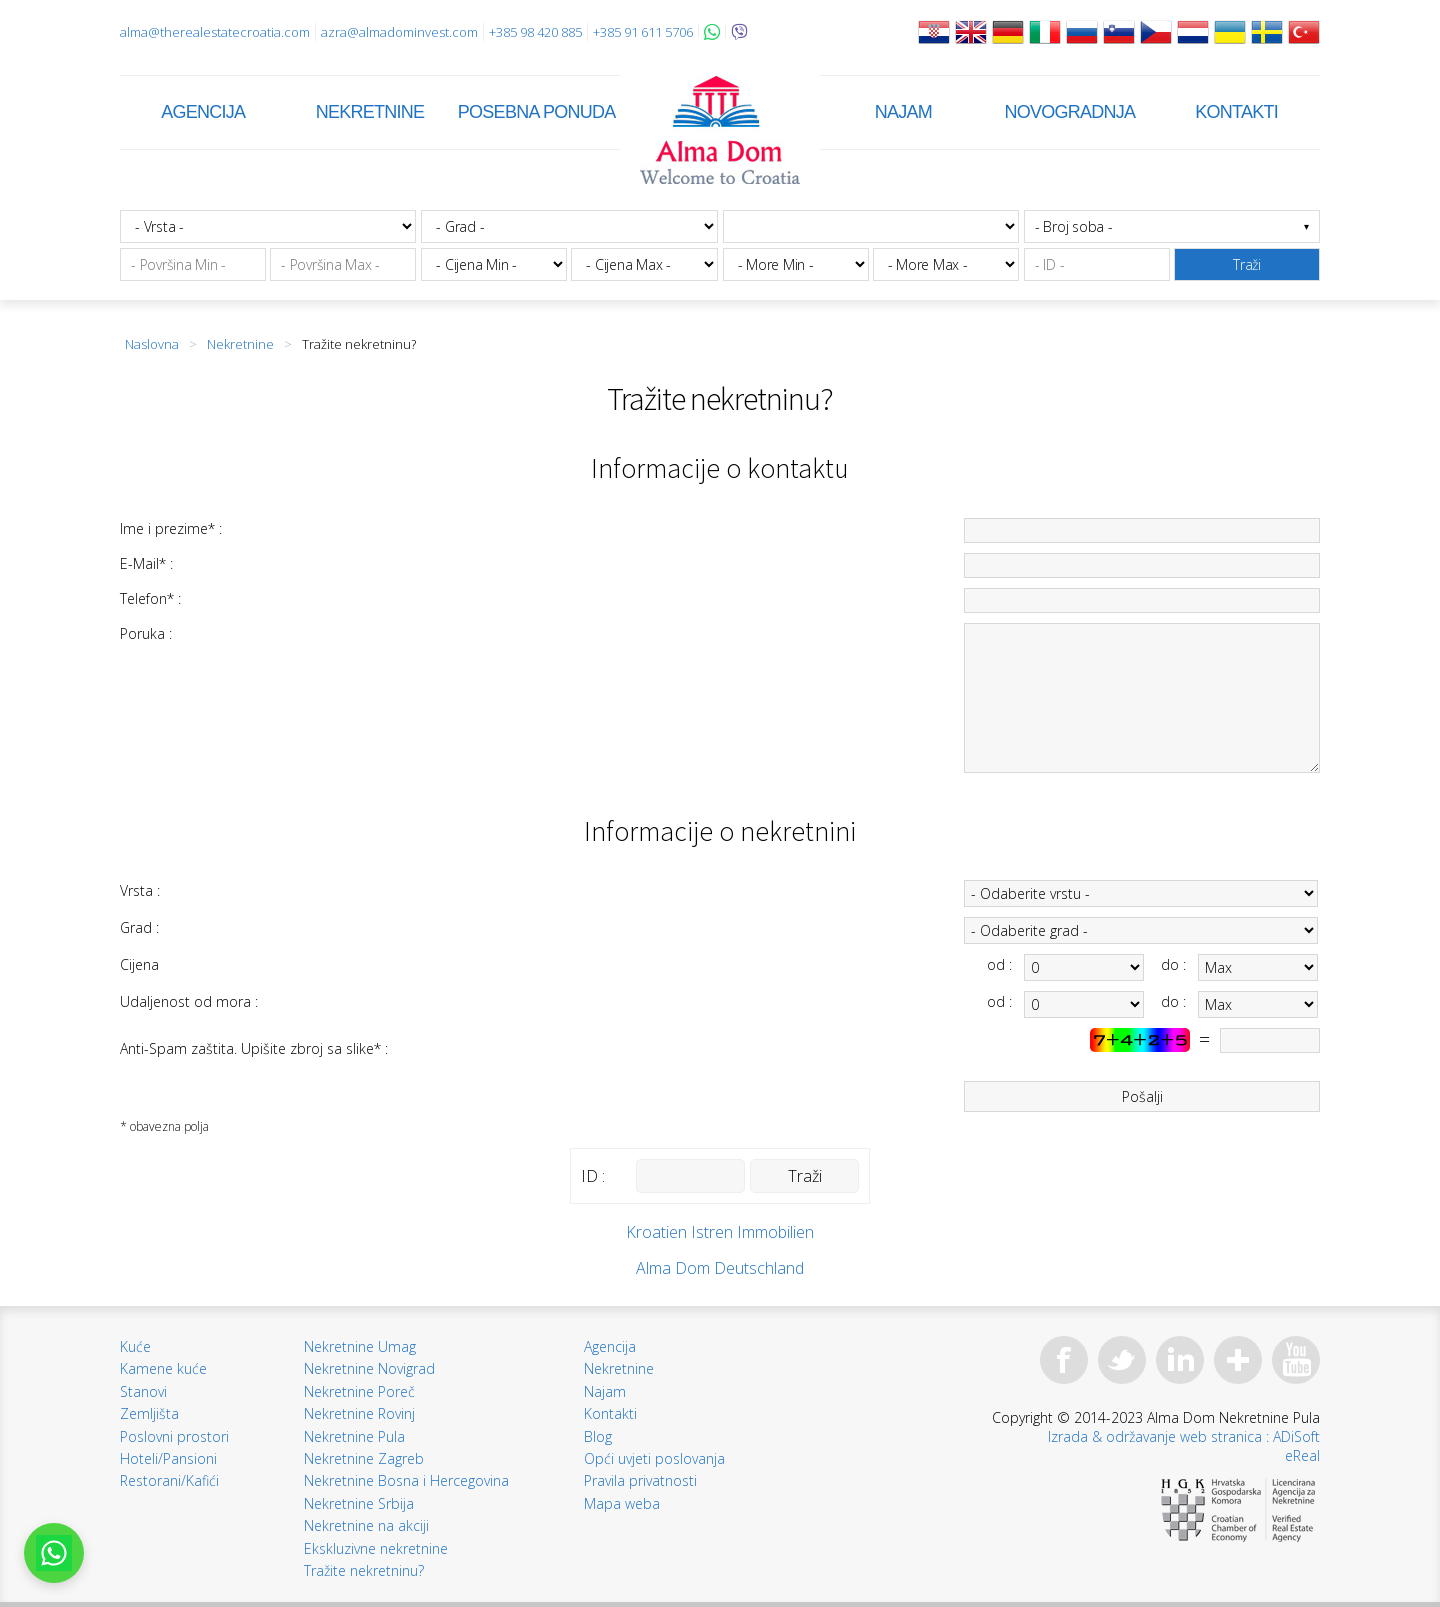 The width and height of the screenshot is (1440, 1607). I want to click on Nekretnine Pula, so click(354, 1436).